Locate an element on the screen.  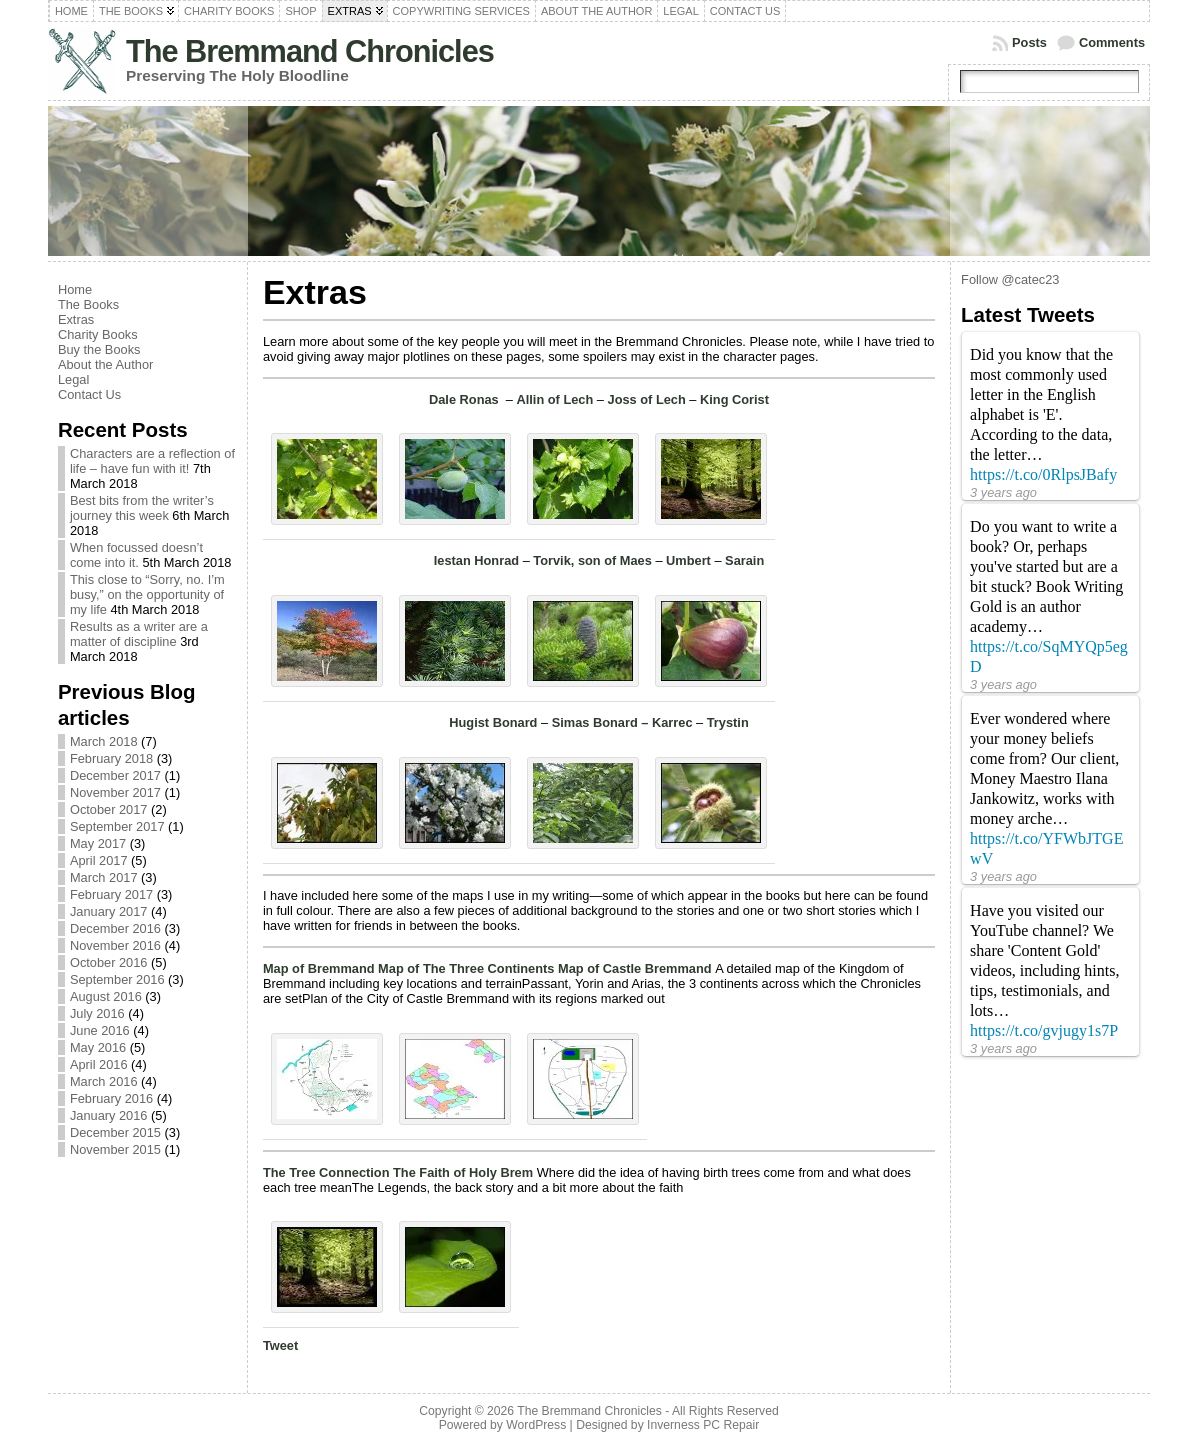
May 2017 is located at coordinates (98, 843).